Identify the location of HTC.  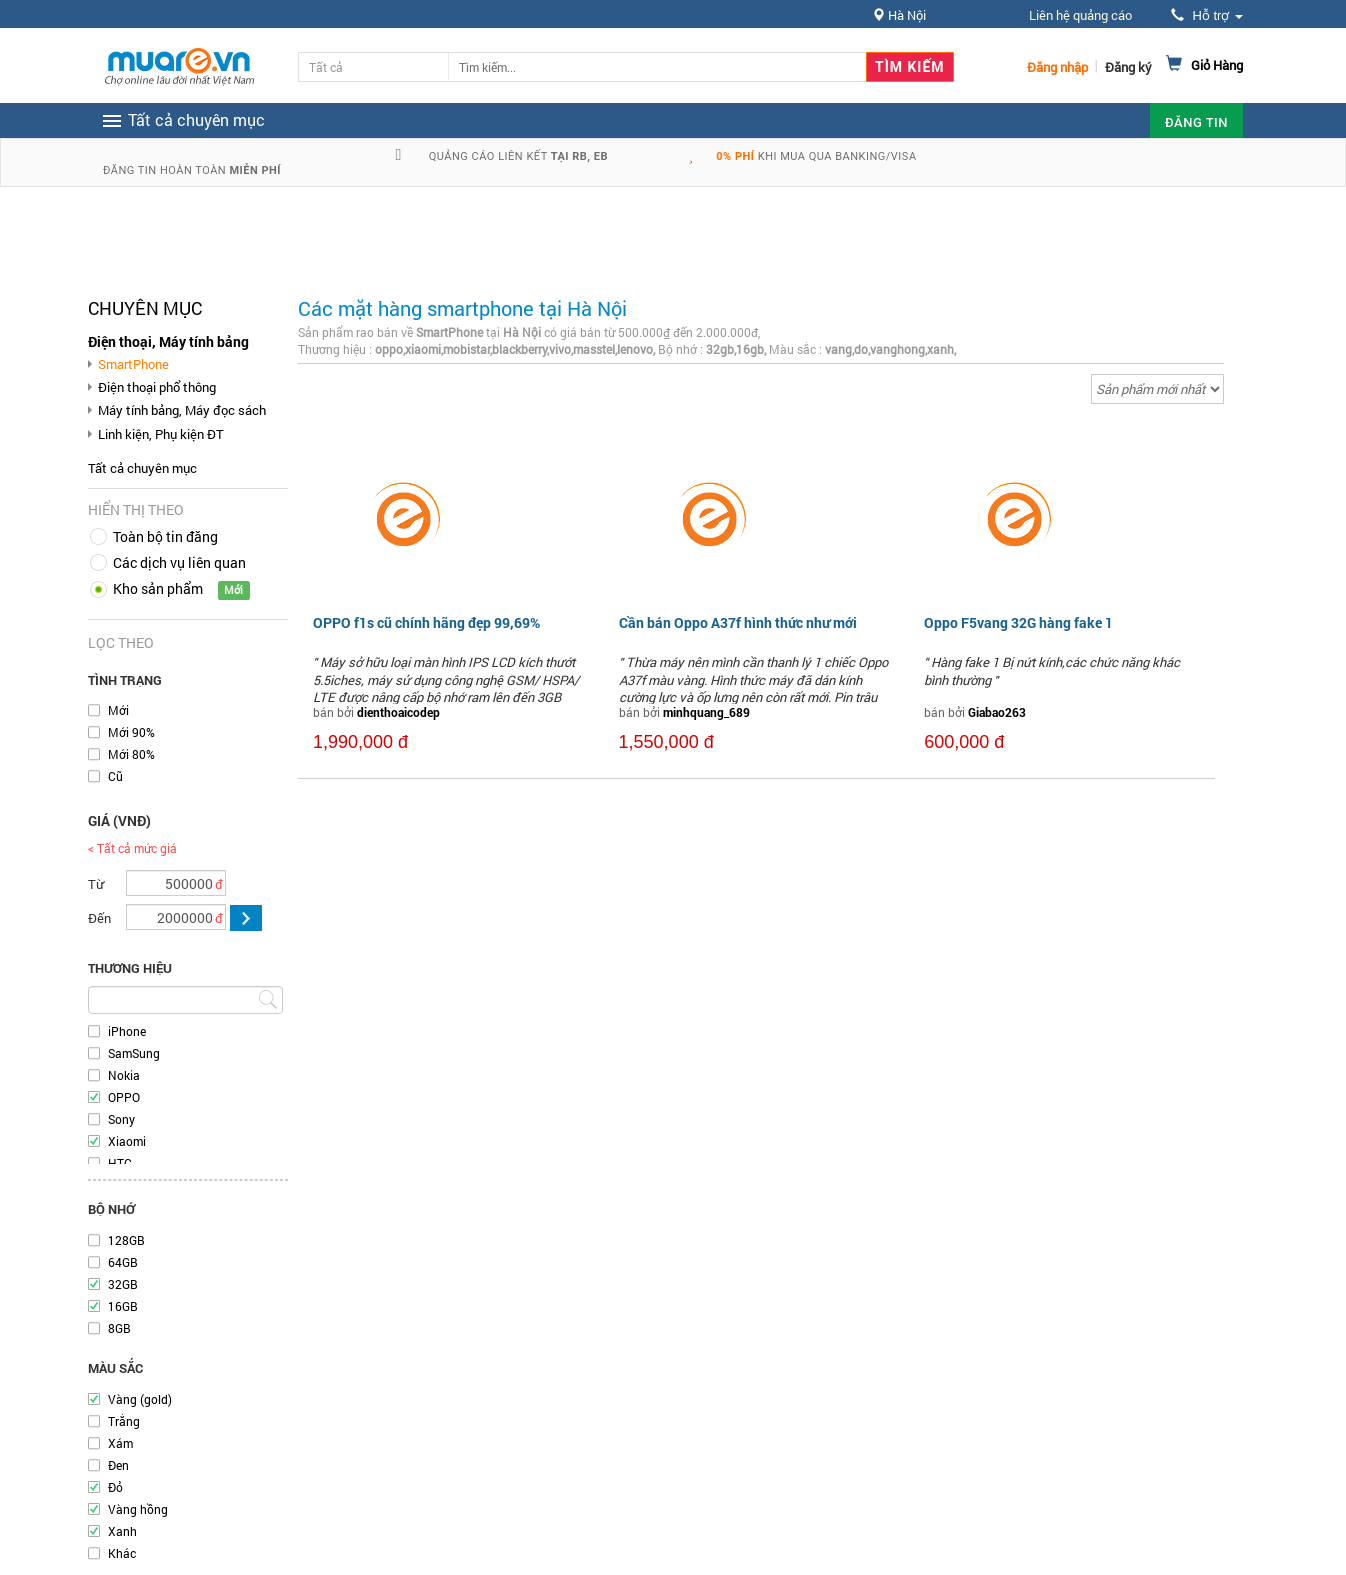
(120, 1163).